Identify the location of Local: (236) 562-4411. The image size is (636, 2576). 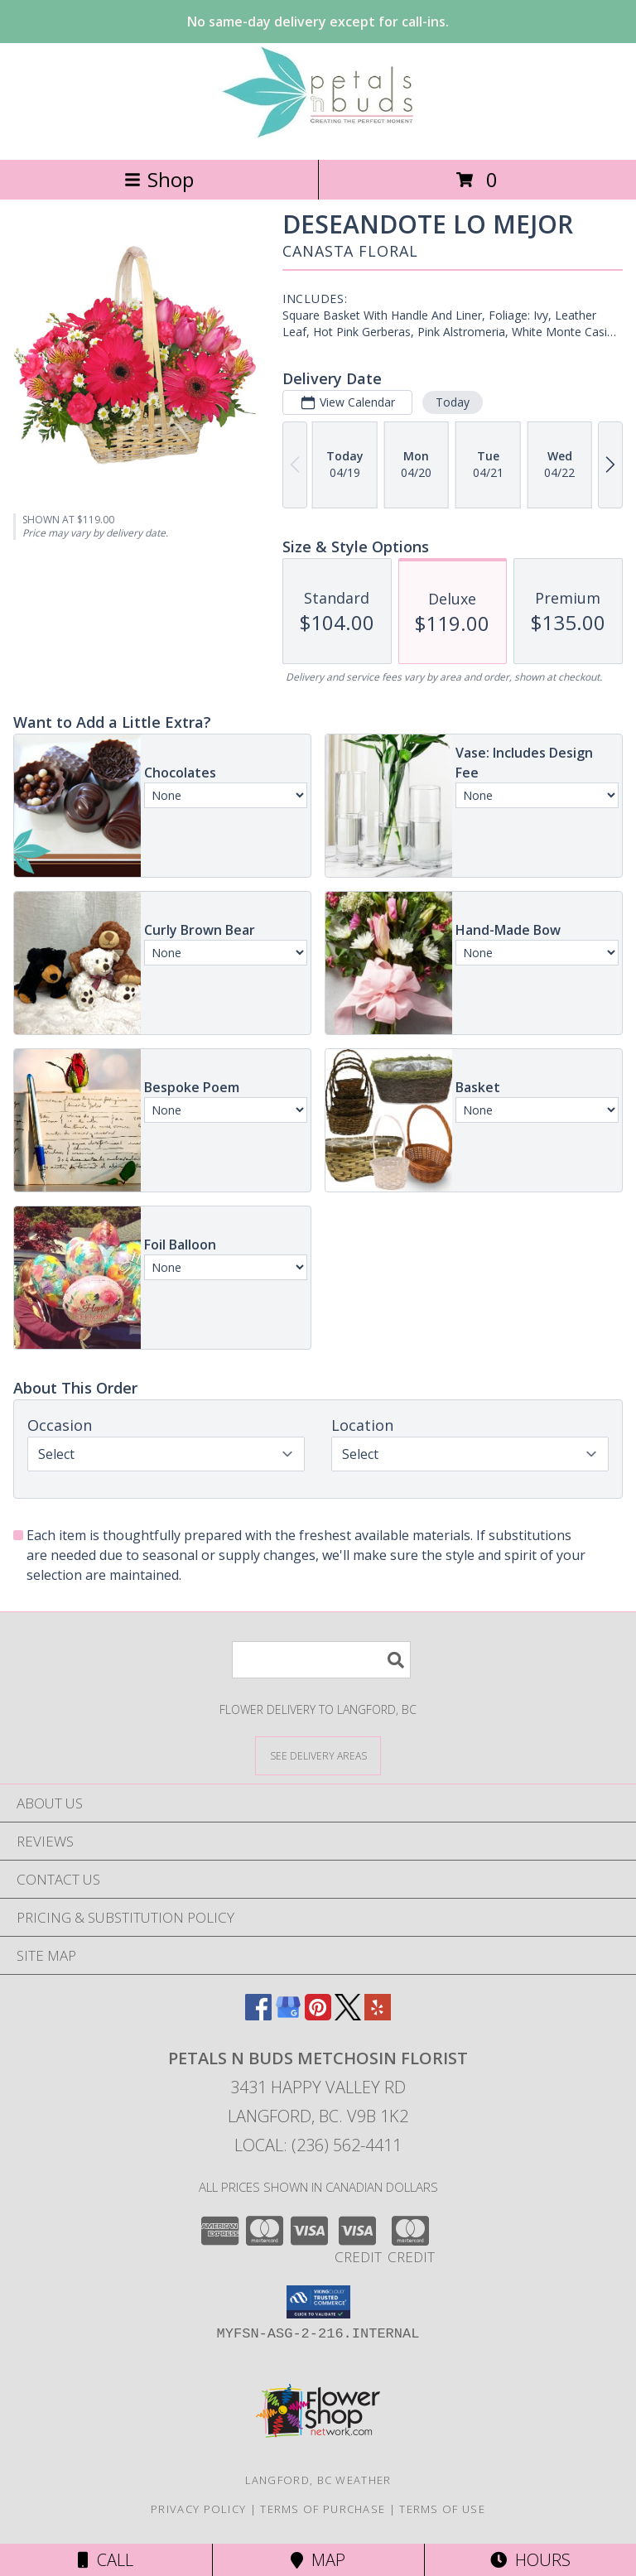
(318, 2145).